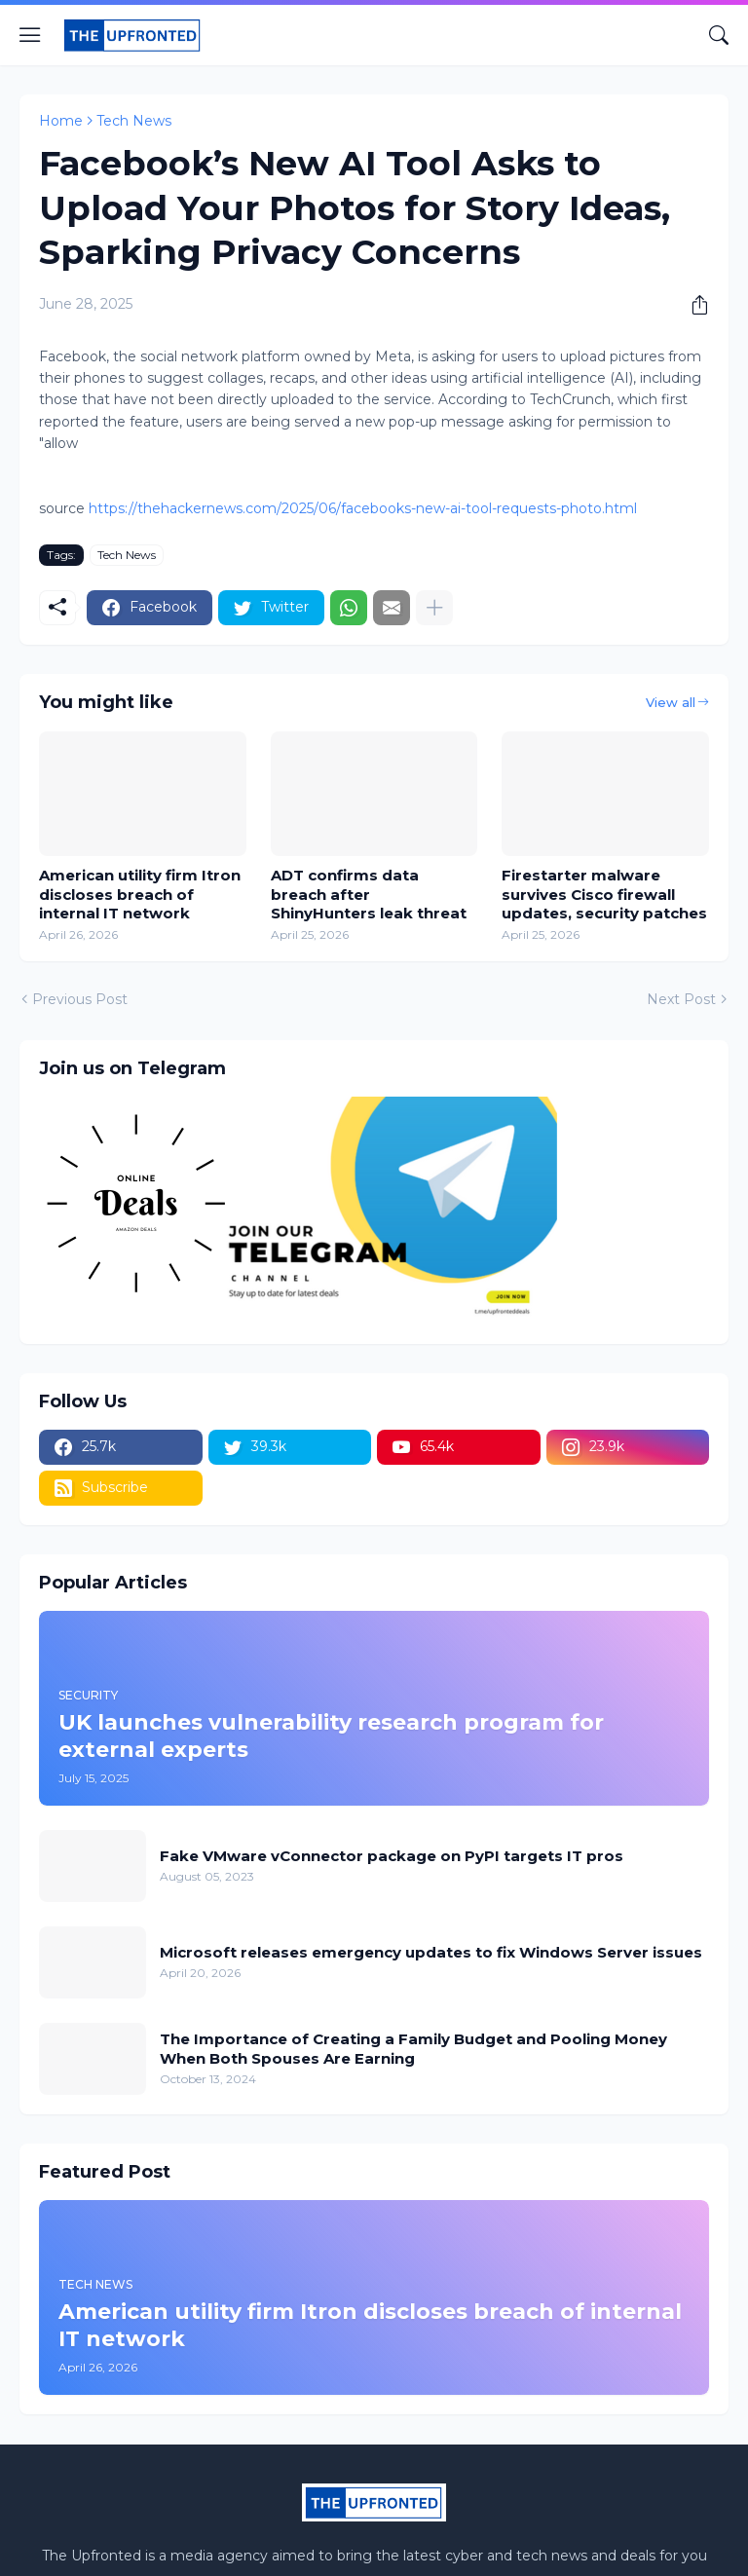 This screenshot has width=748, height=2576. I want to click on Microsoft releases emergency updates to fix Windows Server issues, so click(431, 1952).